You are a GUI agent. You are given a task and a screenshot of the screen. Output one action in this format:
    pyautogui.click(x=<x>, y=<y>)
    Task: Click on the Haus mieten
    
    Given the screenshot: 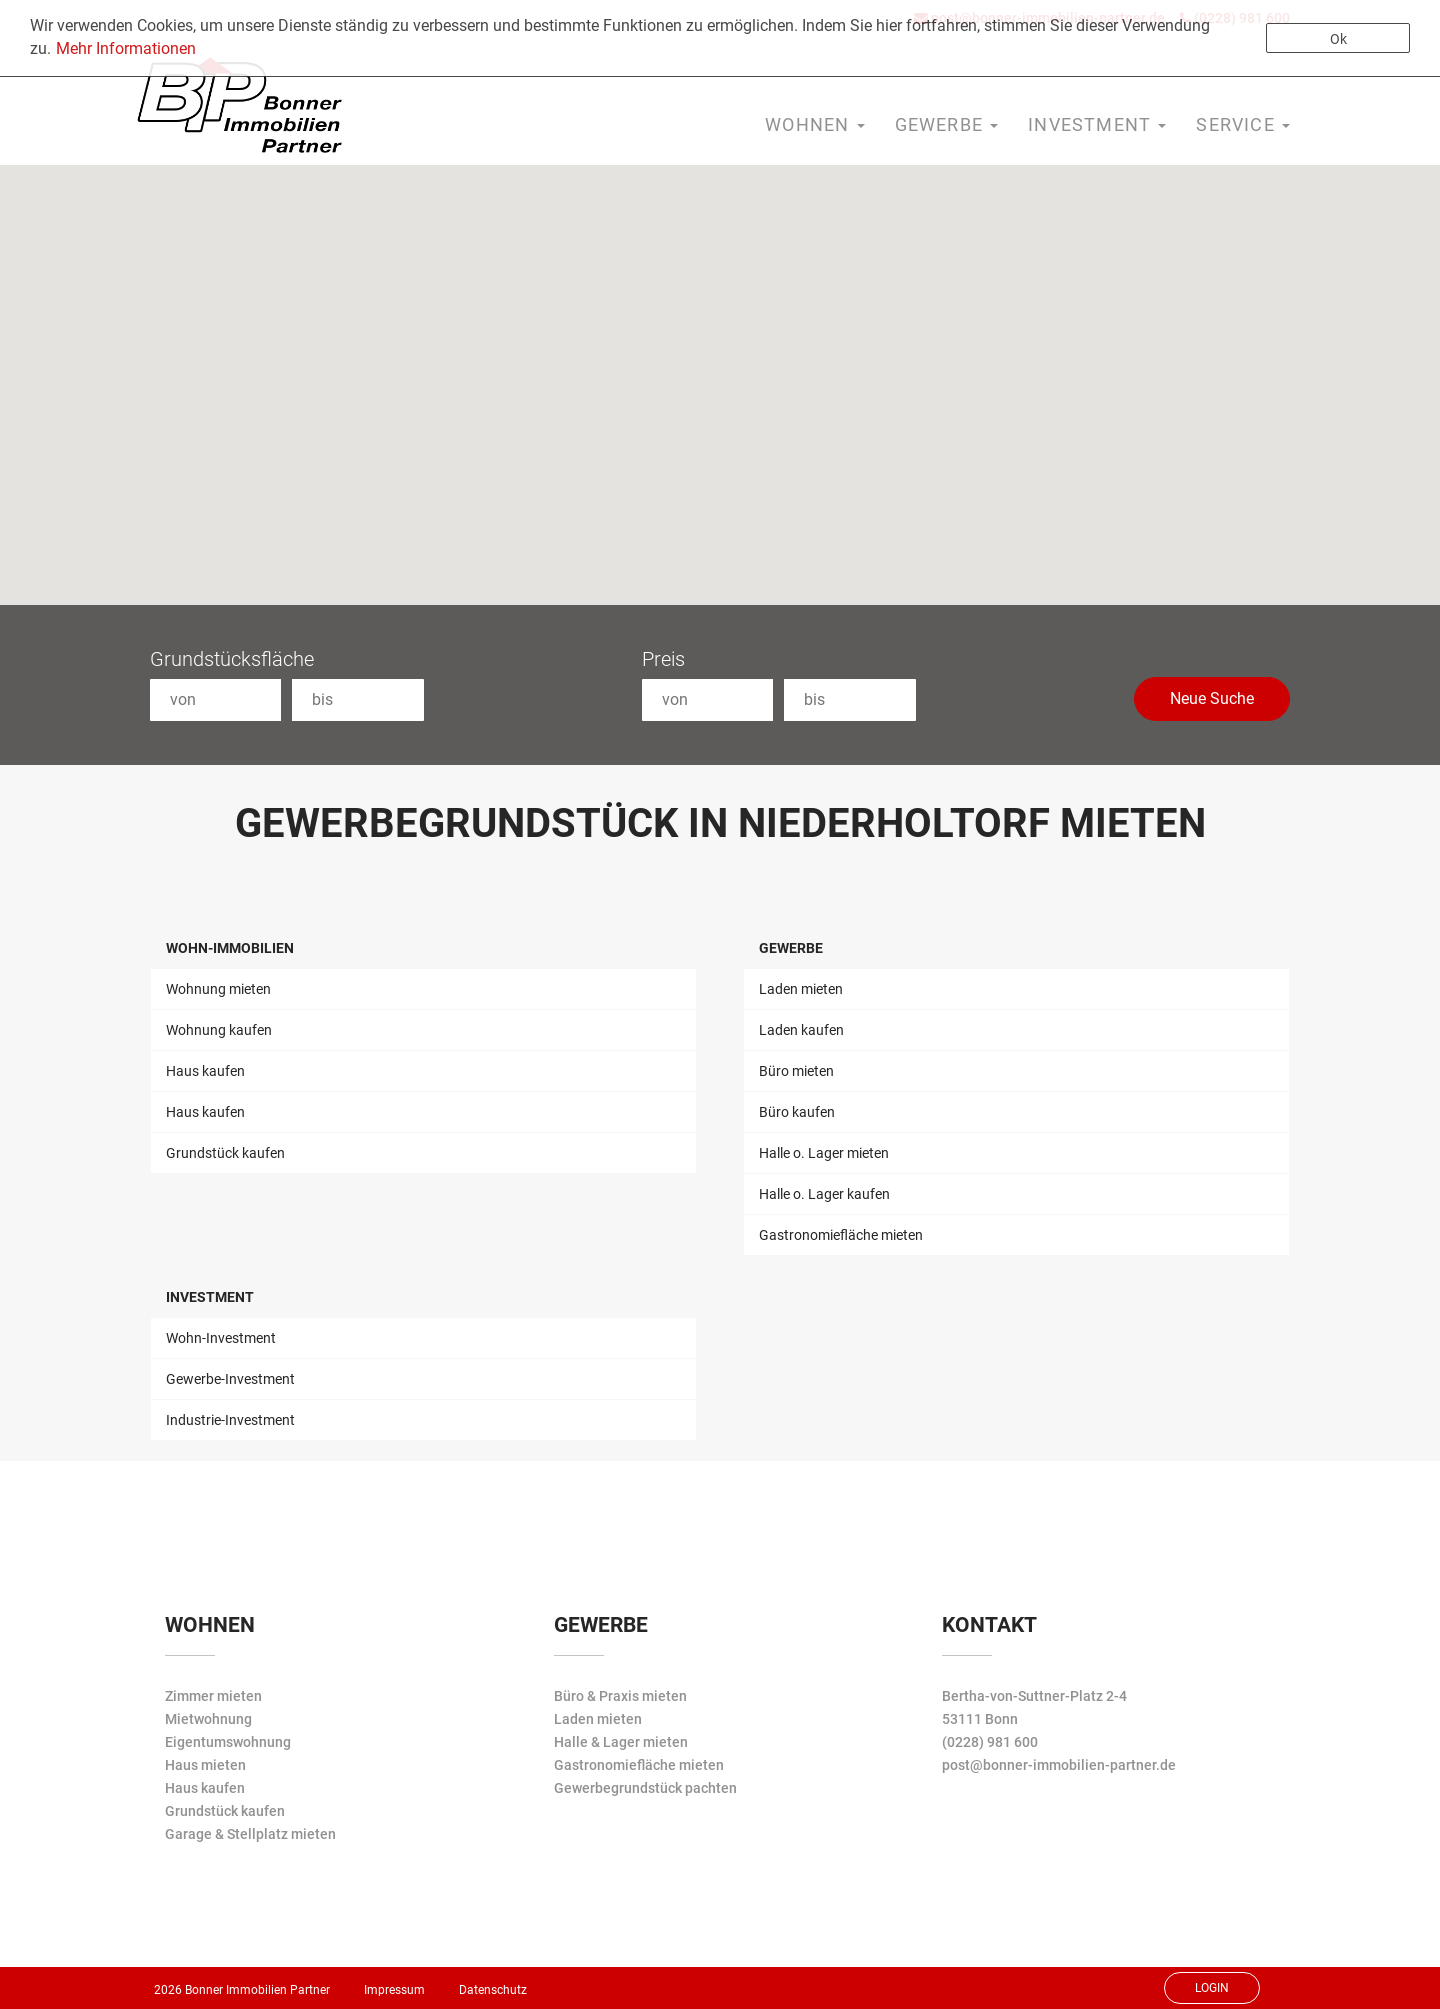 What is the action you would take?
    pyautogui.click(x=205, y=1765)
    